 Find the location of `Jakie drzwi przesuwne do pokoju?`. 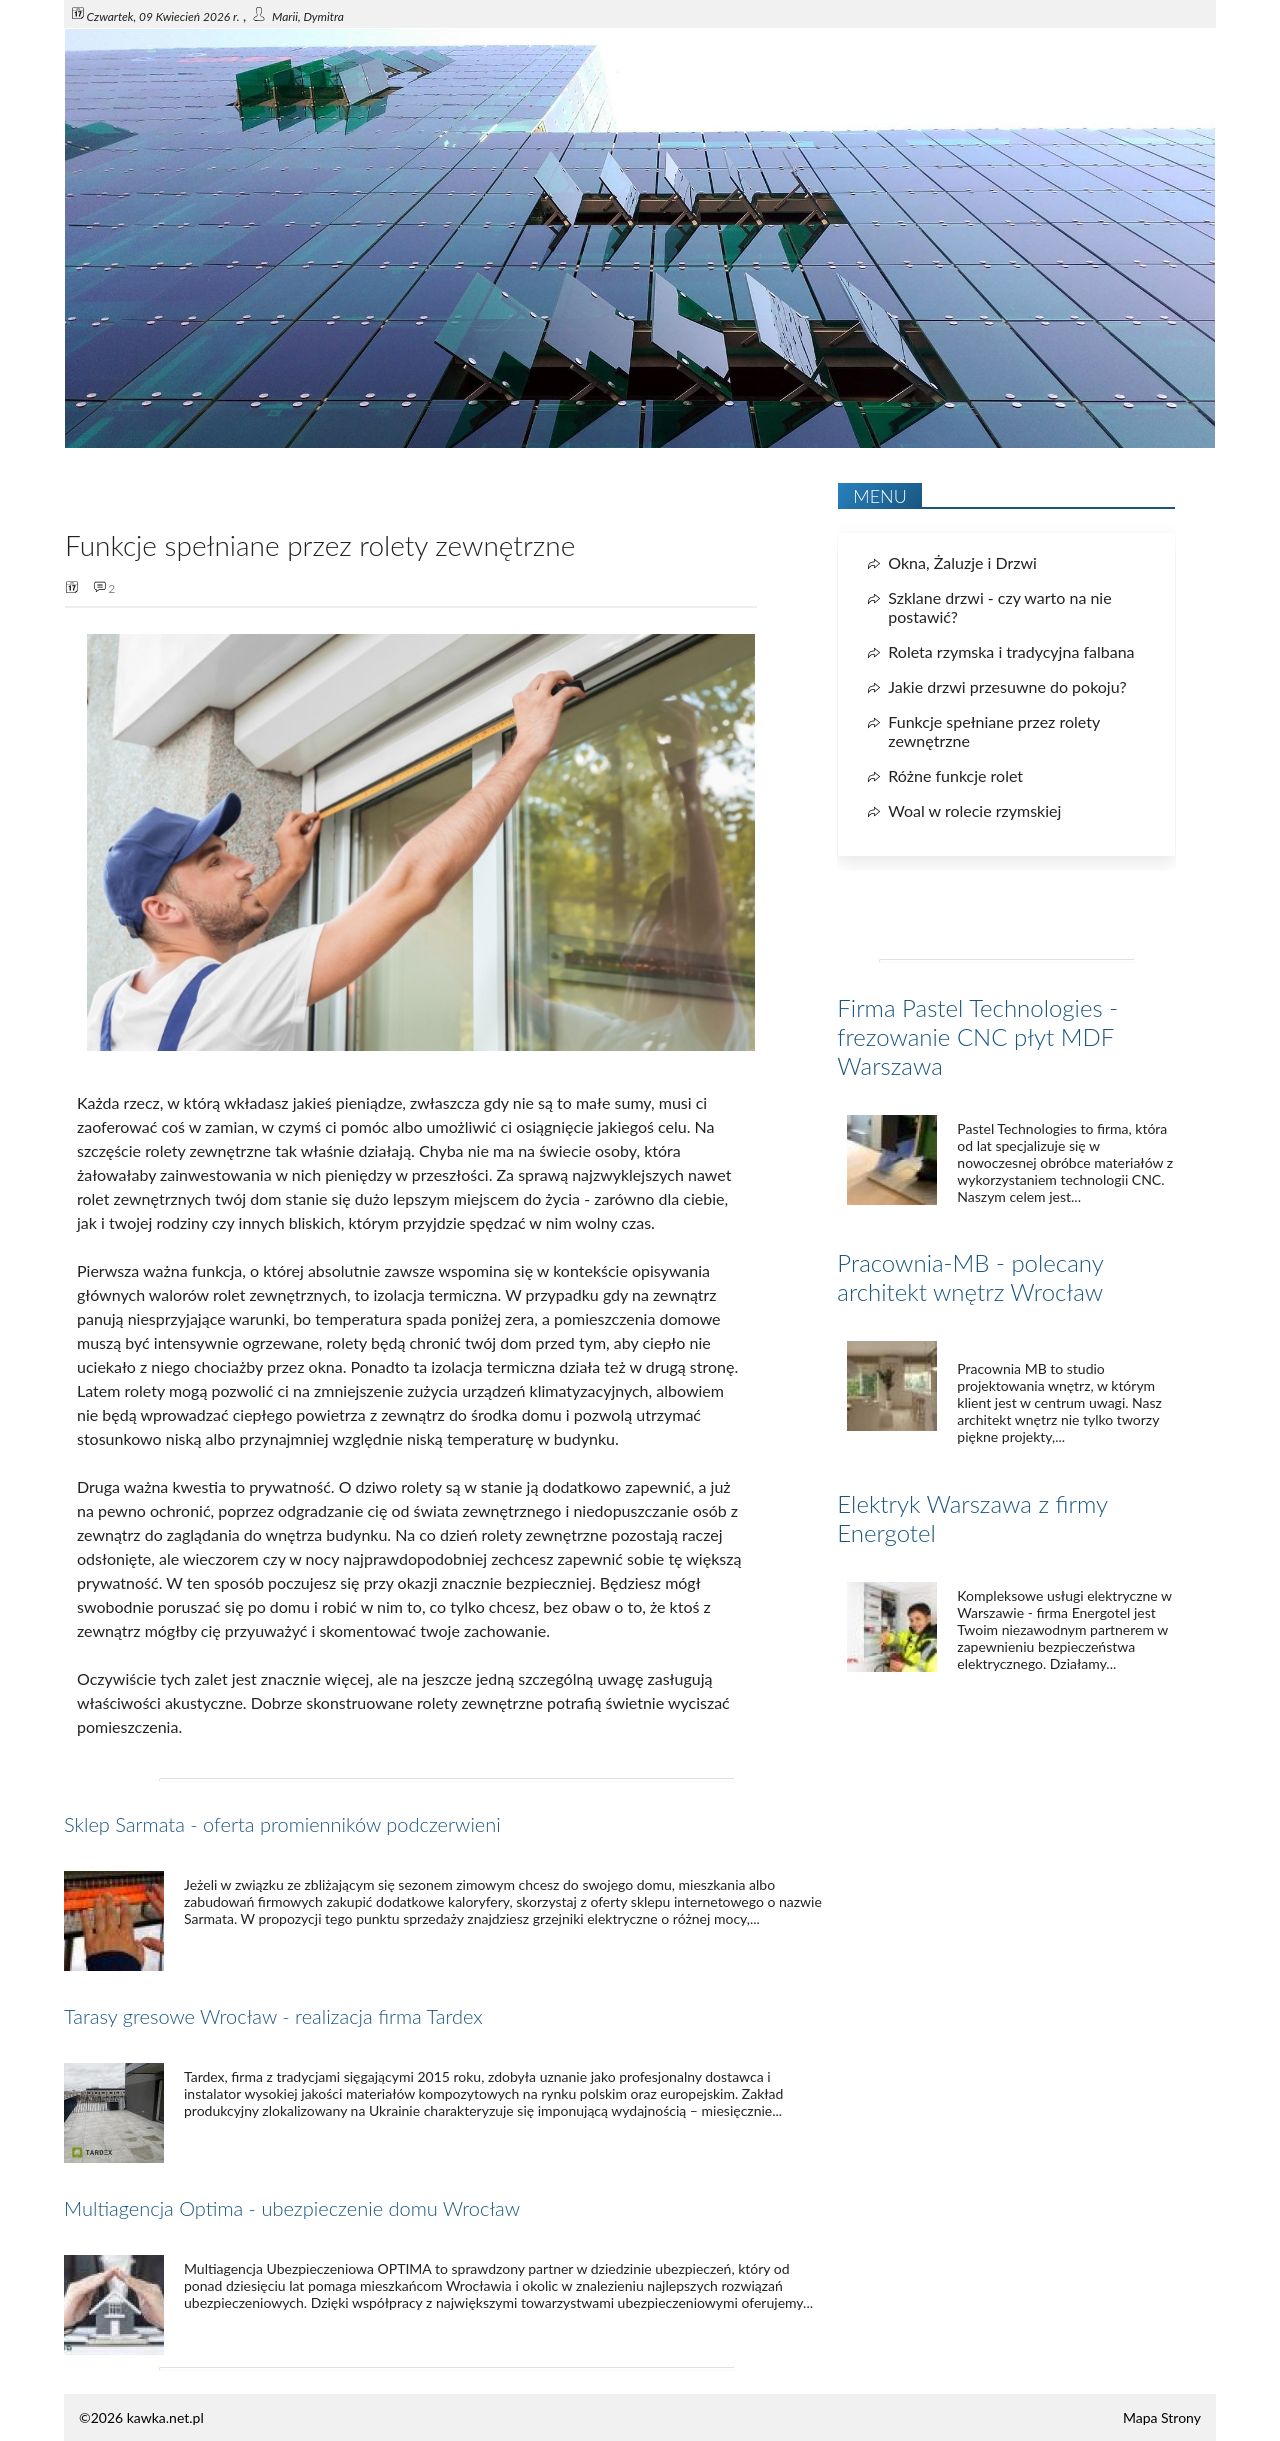

Jakie drzwi przesuwne do pokoju? is located at coordinates (1007, 686).